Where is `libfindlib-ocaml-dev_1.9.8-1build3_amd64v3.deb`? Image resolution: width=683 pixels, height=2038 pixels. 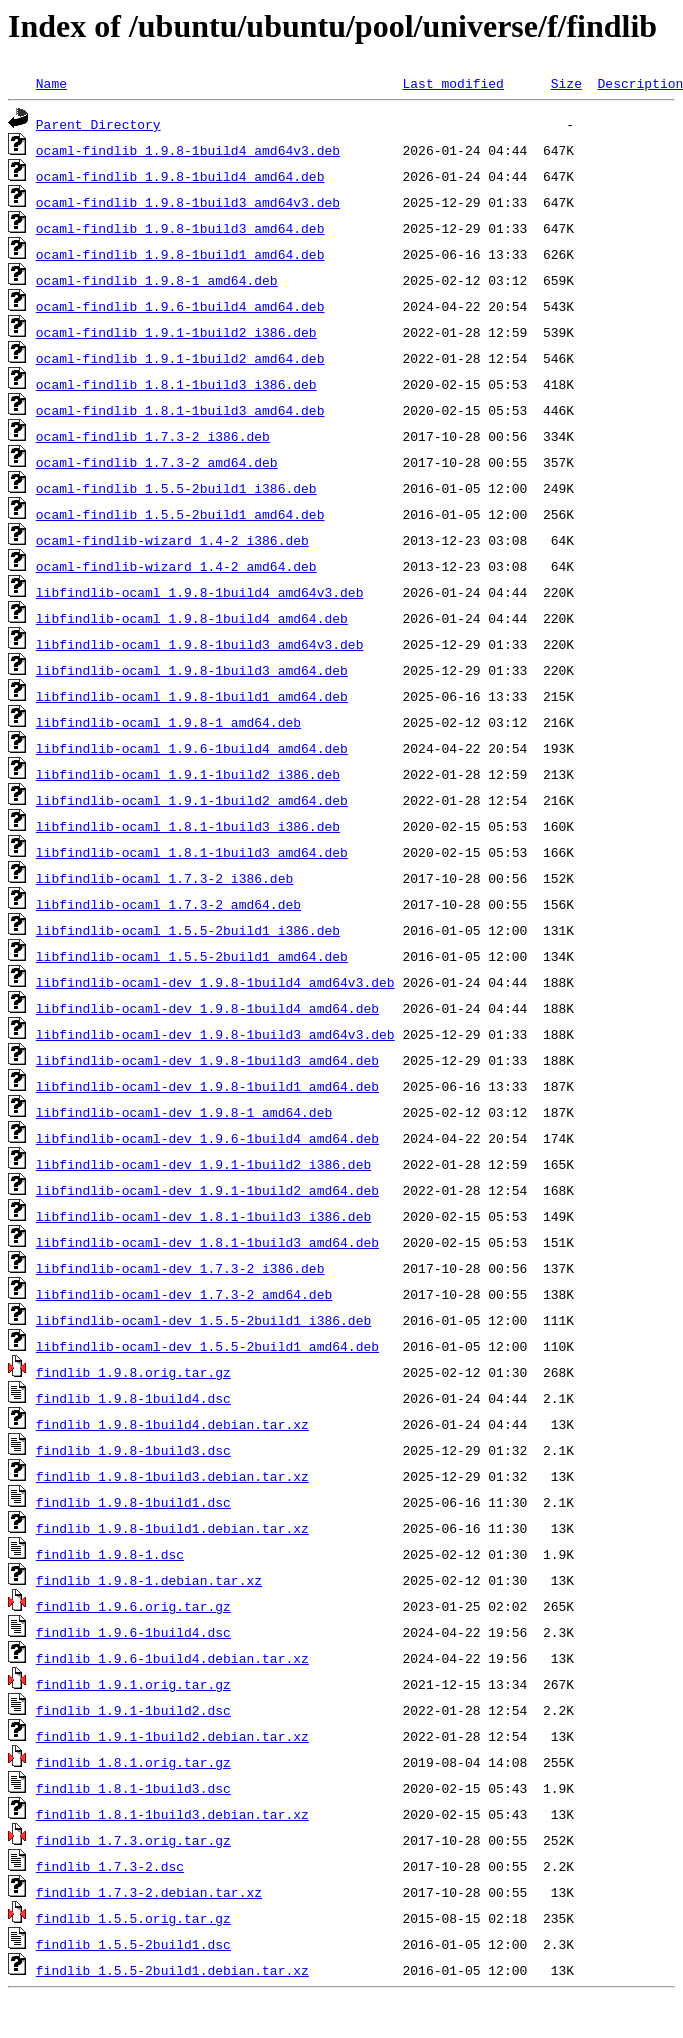
libfindlib-ocaml-dev_1.9.8-1build3_amd64v3.deb is located at coordinates (215, 1034).